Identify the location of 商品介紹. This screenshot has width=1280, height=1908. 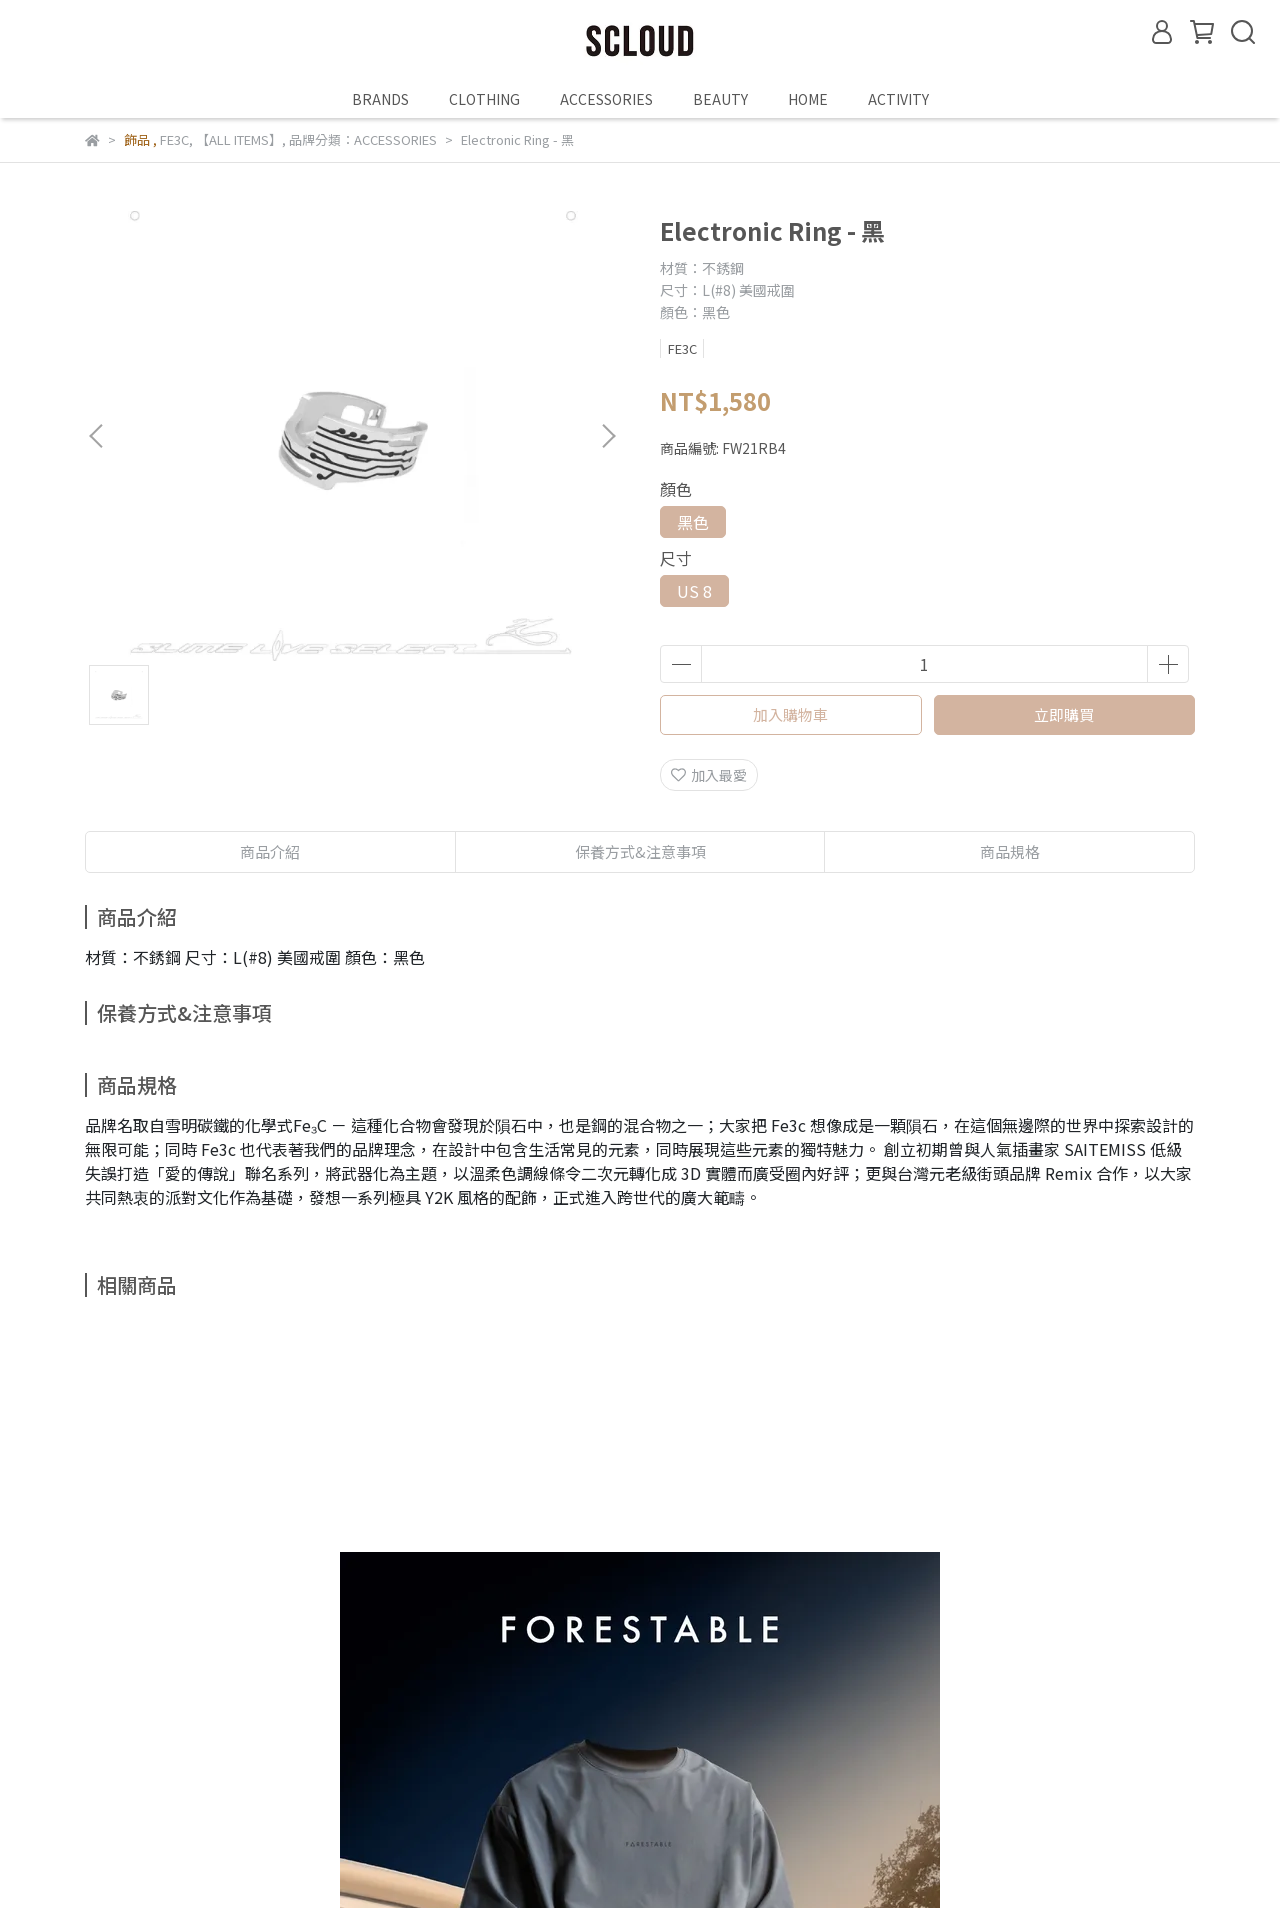
(270, 851).